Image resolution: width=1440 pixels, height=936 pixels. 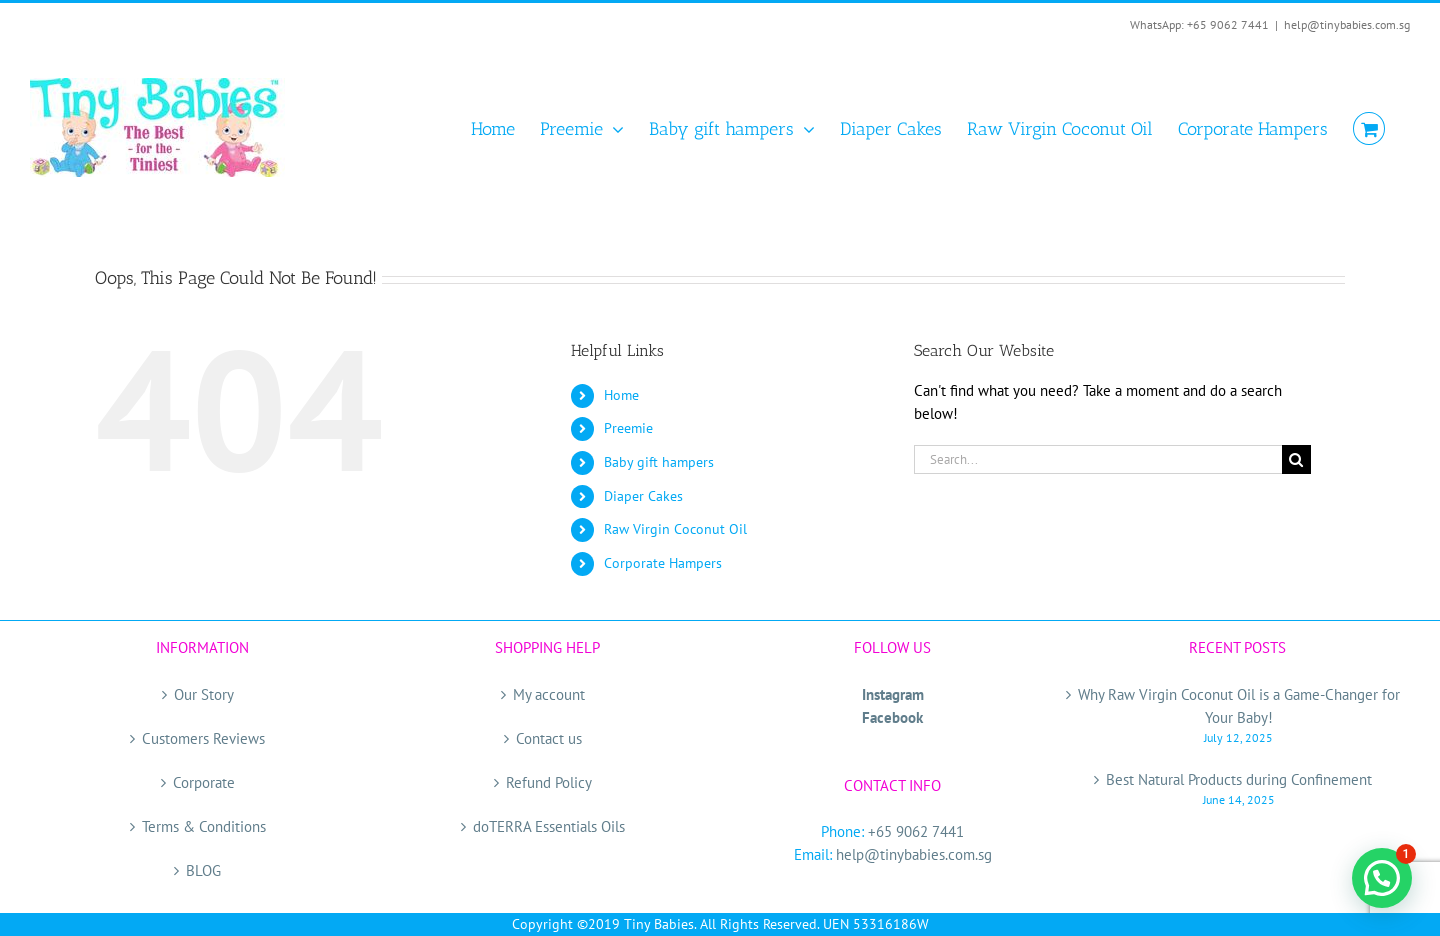 What do you see at coordinates (204, 826) in the screenshot?
I see `Terms & Conditions` at bounding box center [204, 826].